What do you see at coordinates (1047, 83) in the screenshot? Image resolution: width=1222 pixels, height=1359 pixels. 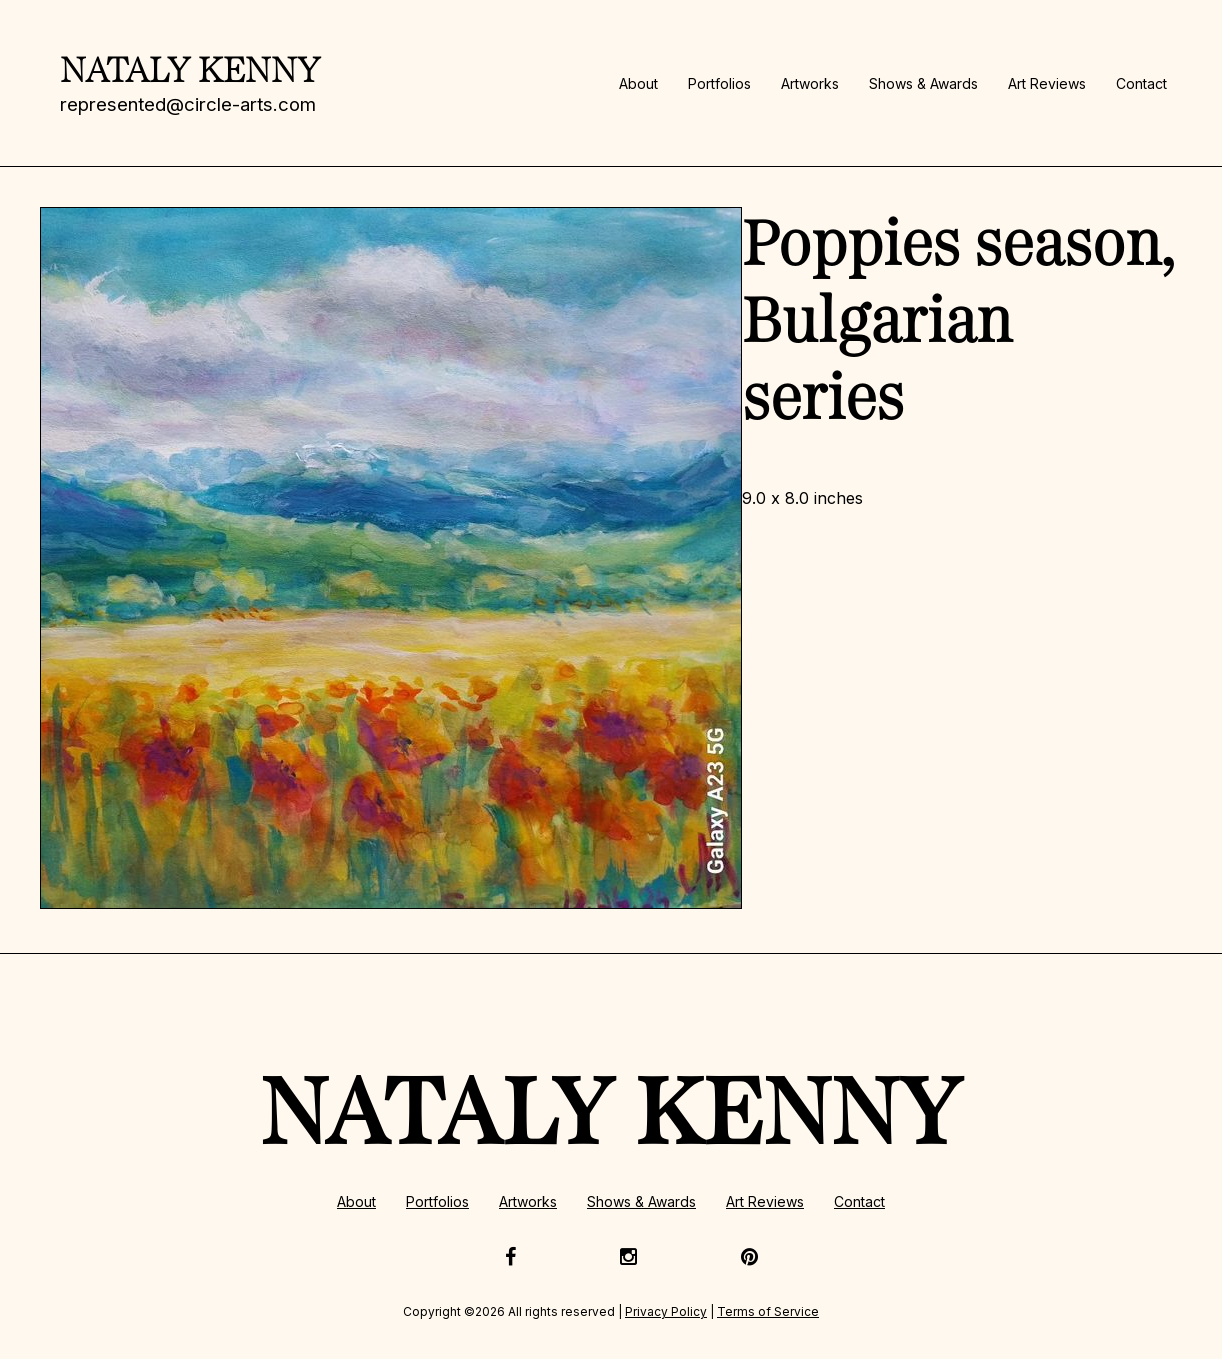 I see `Art Reviews` at bounding box center [1047, 83].